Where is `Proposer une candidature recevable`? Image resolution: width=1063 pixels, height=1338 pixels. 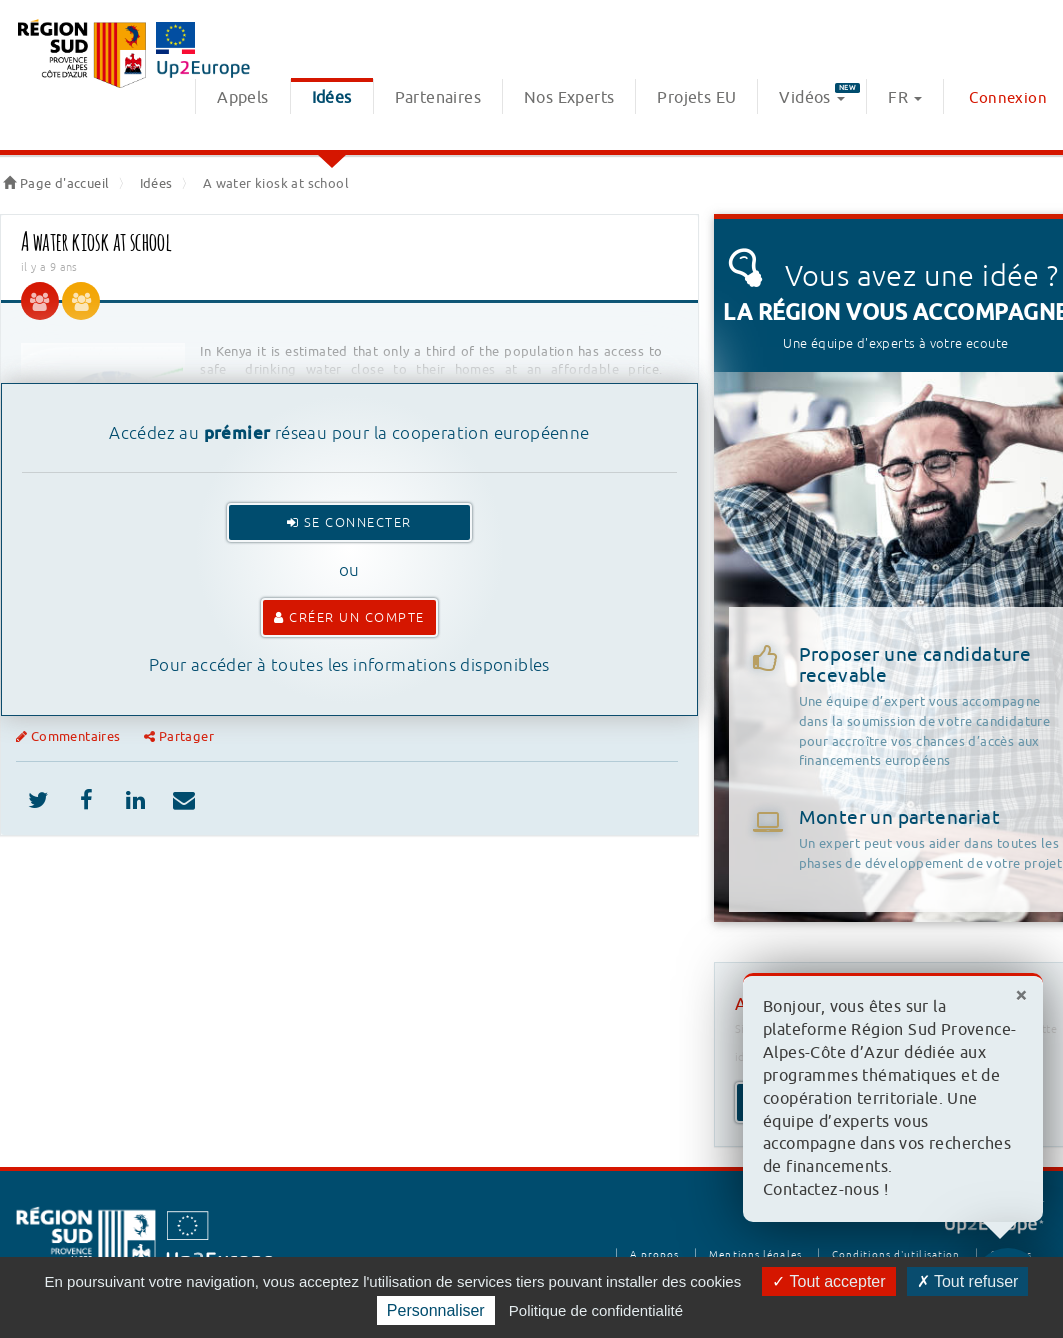
Proposer une candidature recevable is located at coordinates (931, 707).